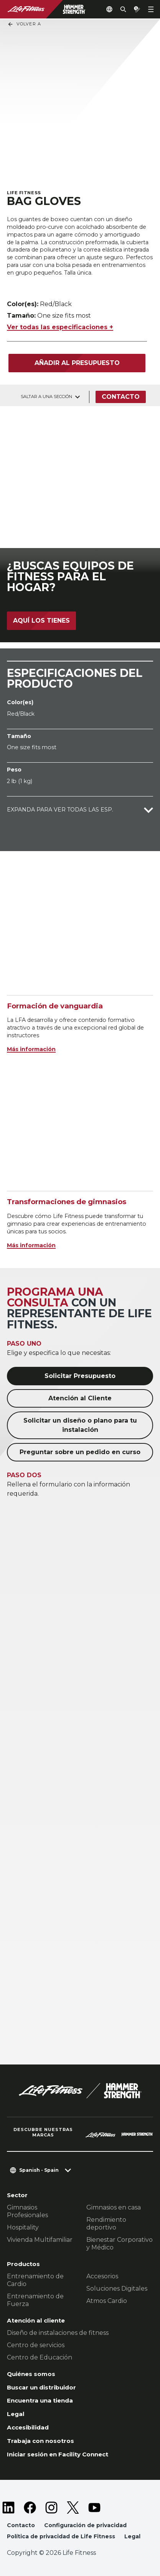  What do you see at coordinates (35, 2280) in the screenshot?
I see `Entrenamiento de Cardio` at bounding box center [35, 2280].